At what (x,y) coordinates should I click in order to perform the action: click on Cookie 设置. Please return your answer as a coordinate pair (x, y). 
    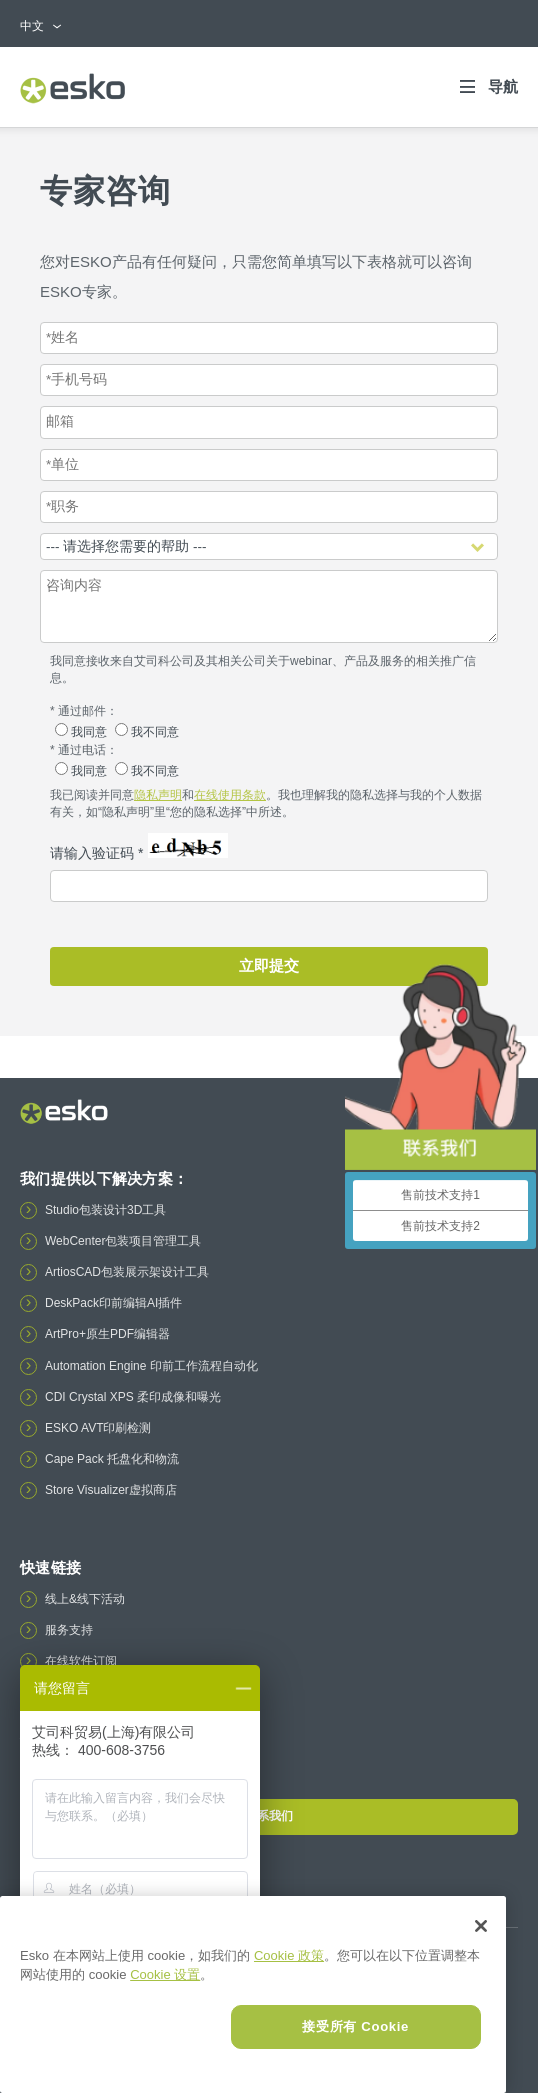
    Looking at the image, I should click on (165, 1974).